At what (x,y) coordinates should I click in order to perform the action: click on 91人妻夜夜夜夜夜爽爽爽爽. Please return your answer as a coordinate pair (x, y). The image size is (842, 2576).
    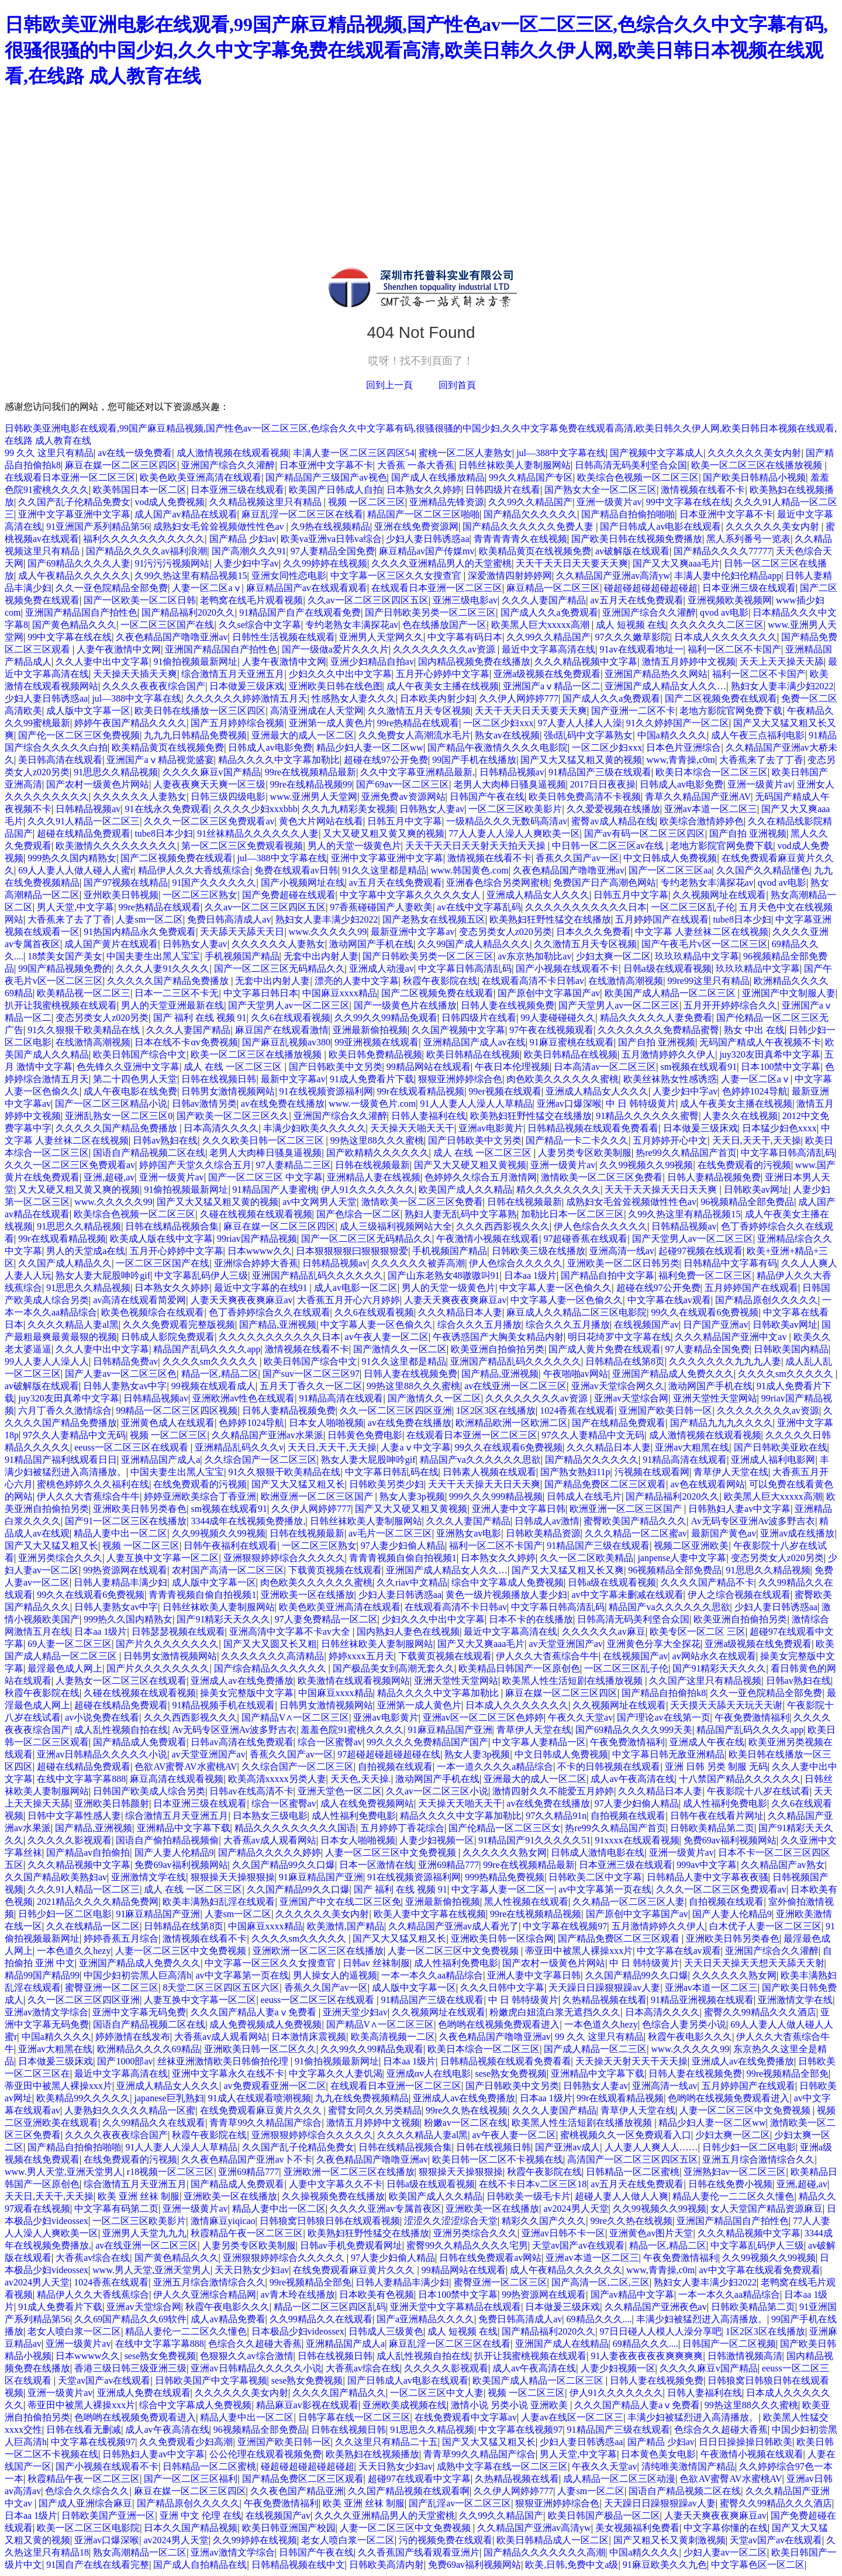
    Looking at the image, I should click on (647, 2356).